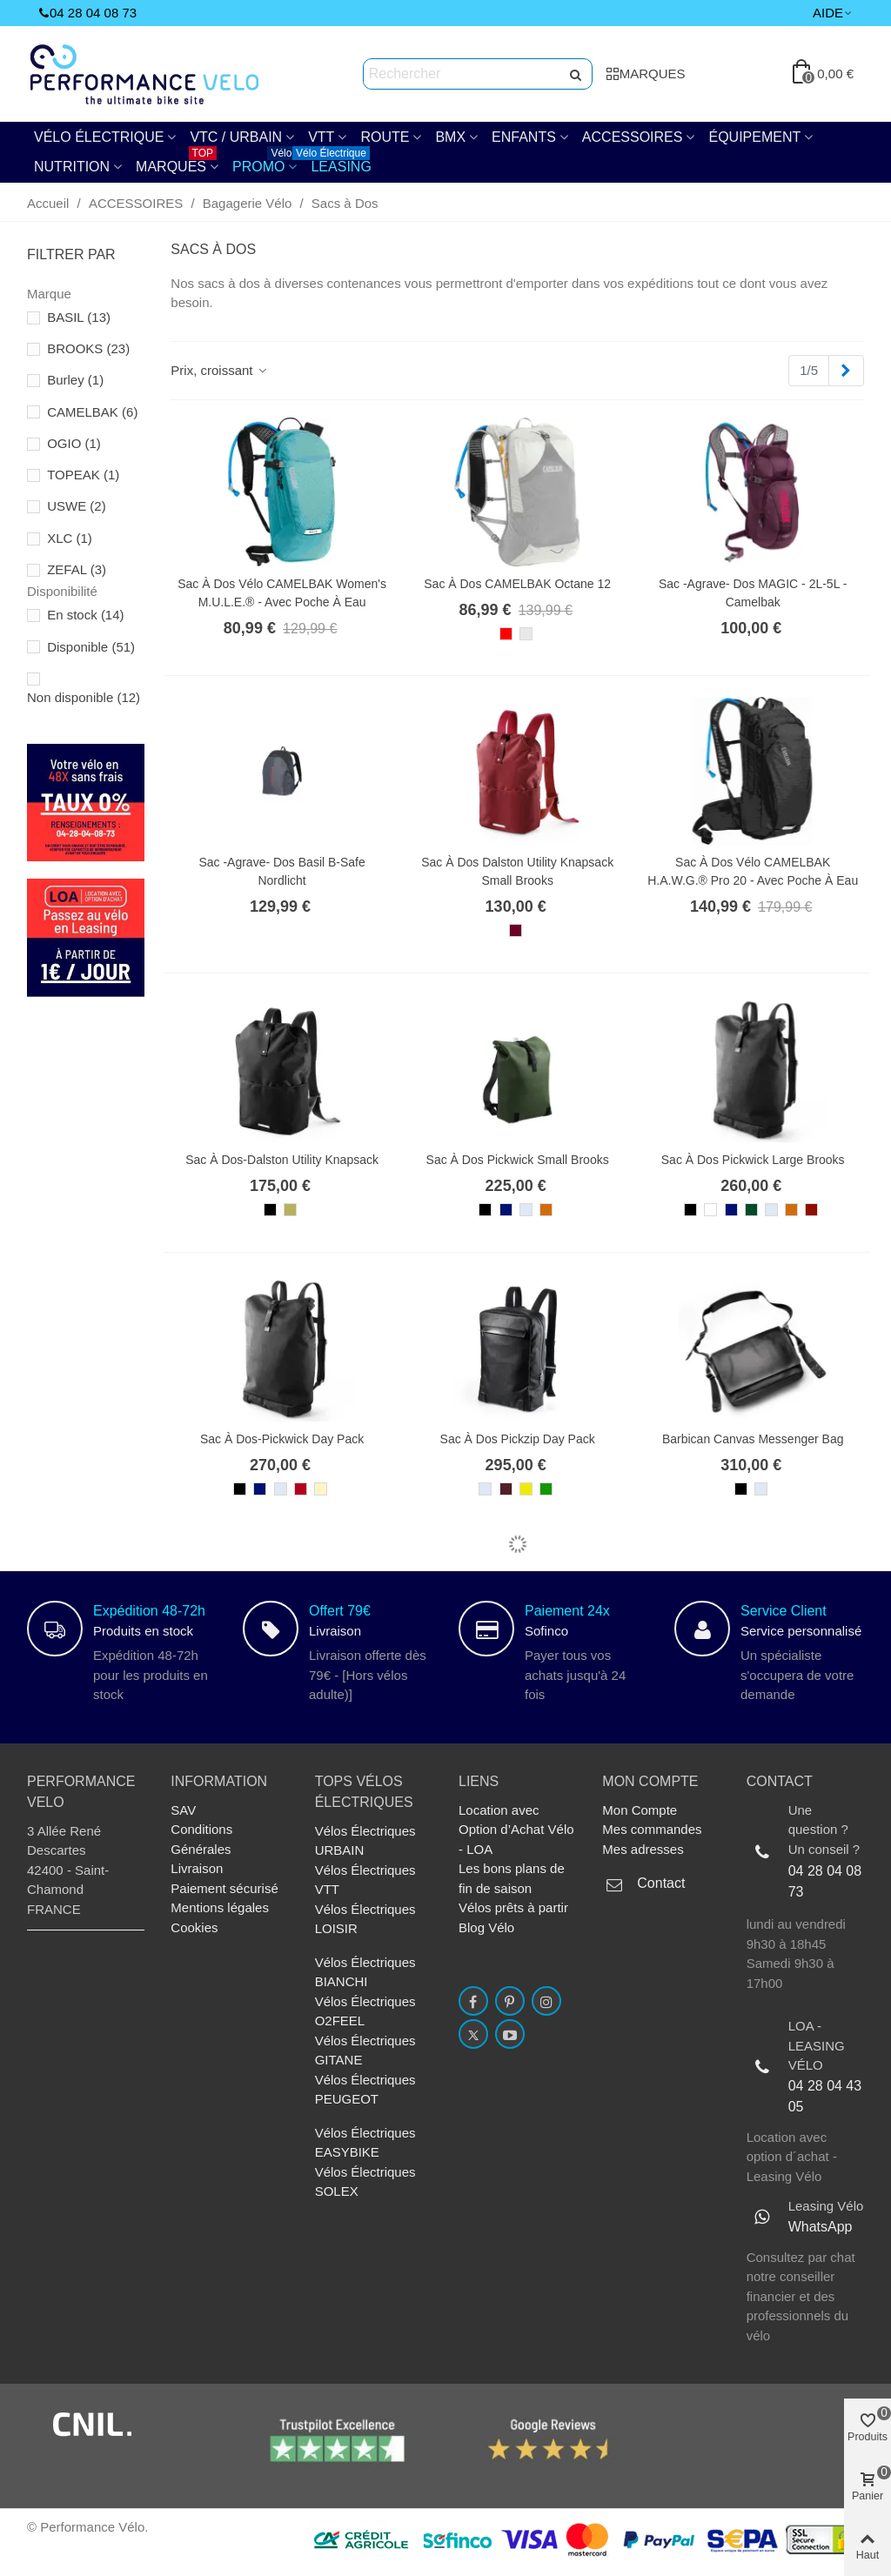  What do you see at coordinates (321, 137) in the screenshot?
I see `VTT` at bounding box center [321, 137].